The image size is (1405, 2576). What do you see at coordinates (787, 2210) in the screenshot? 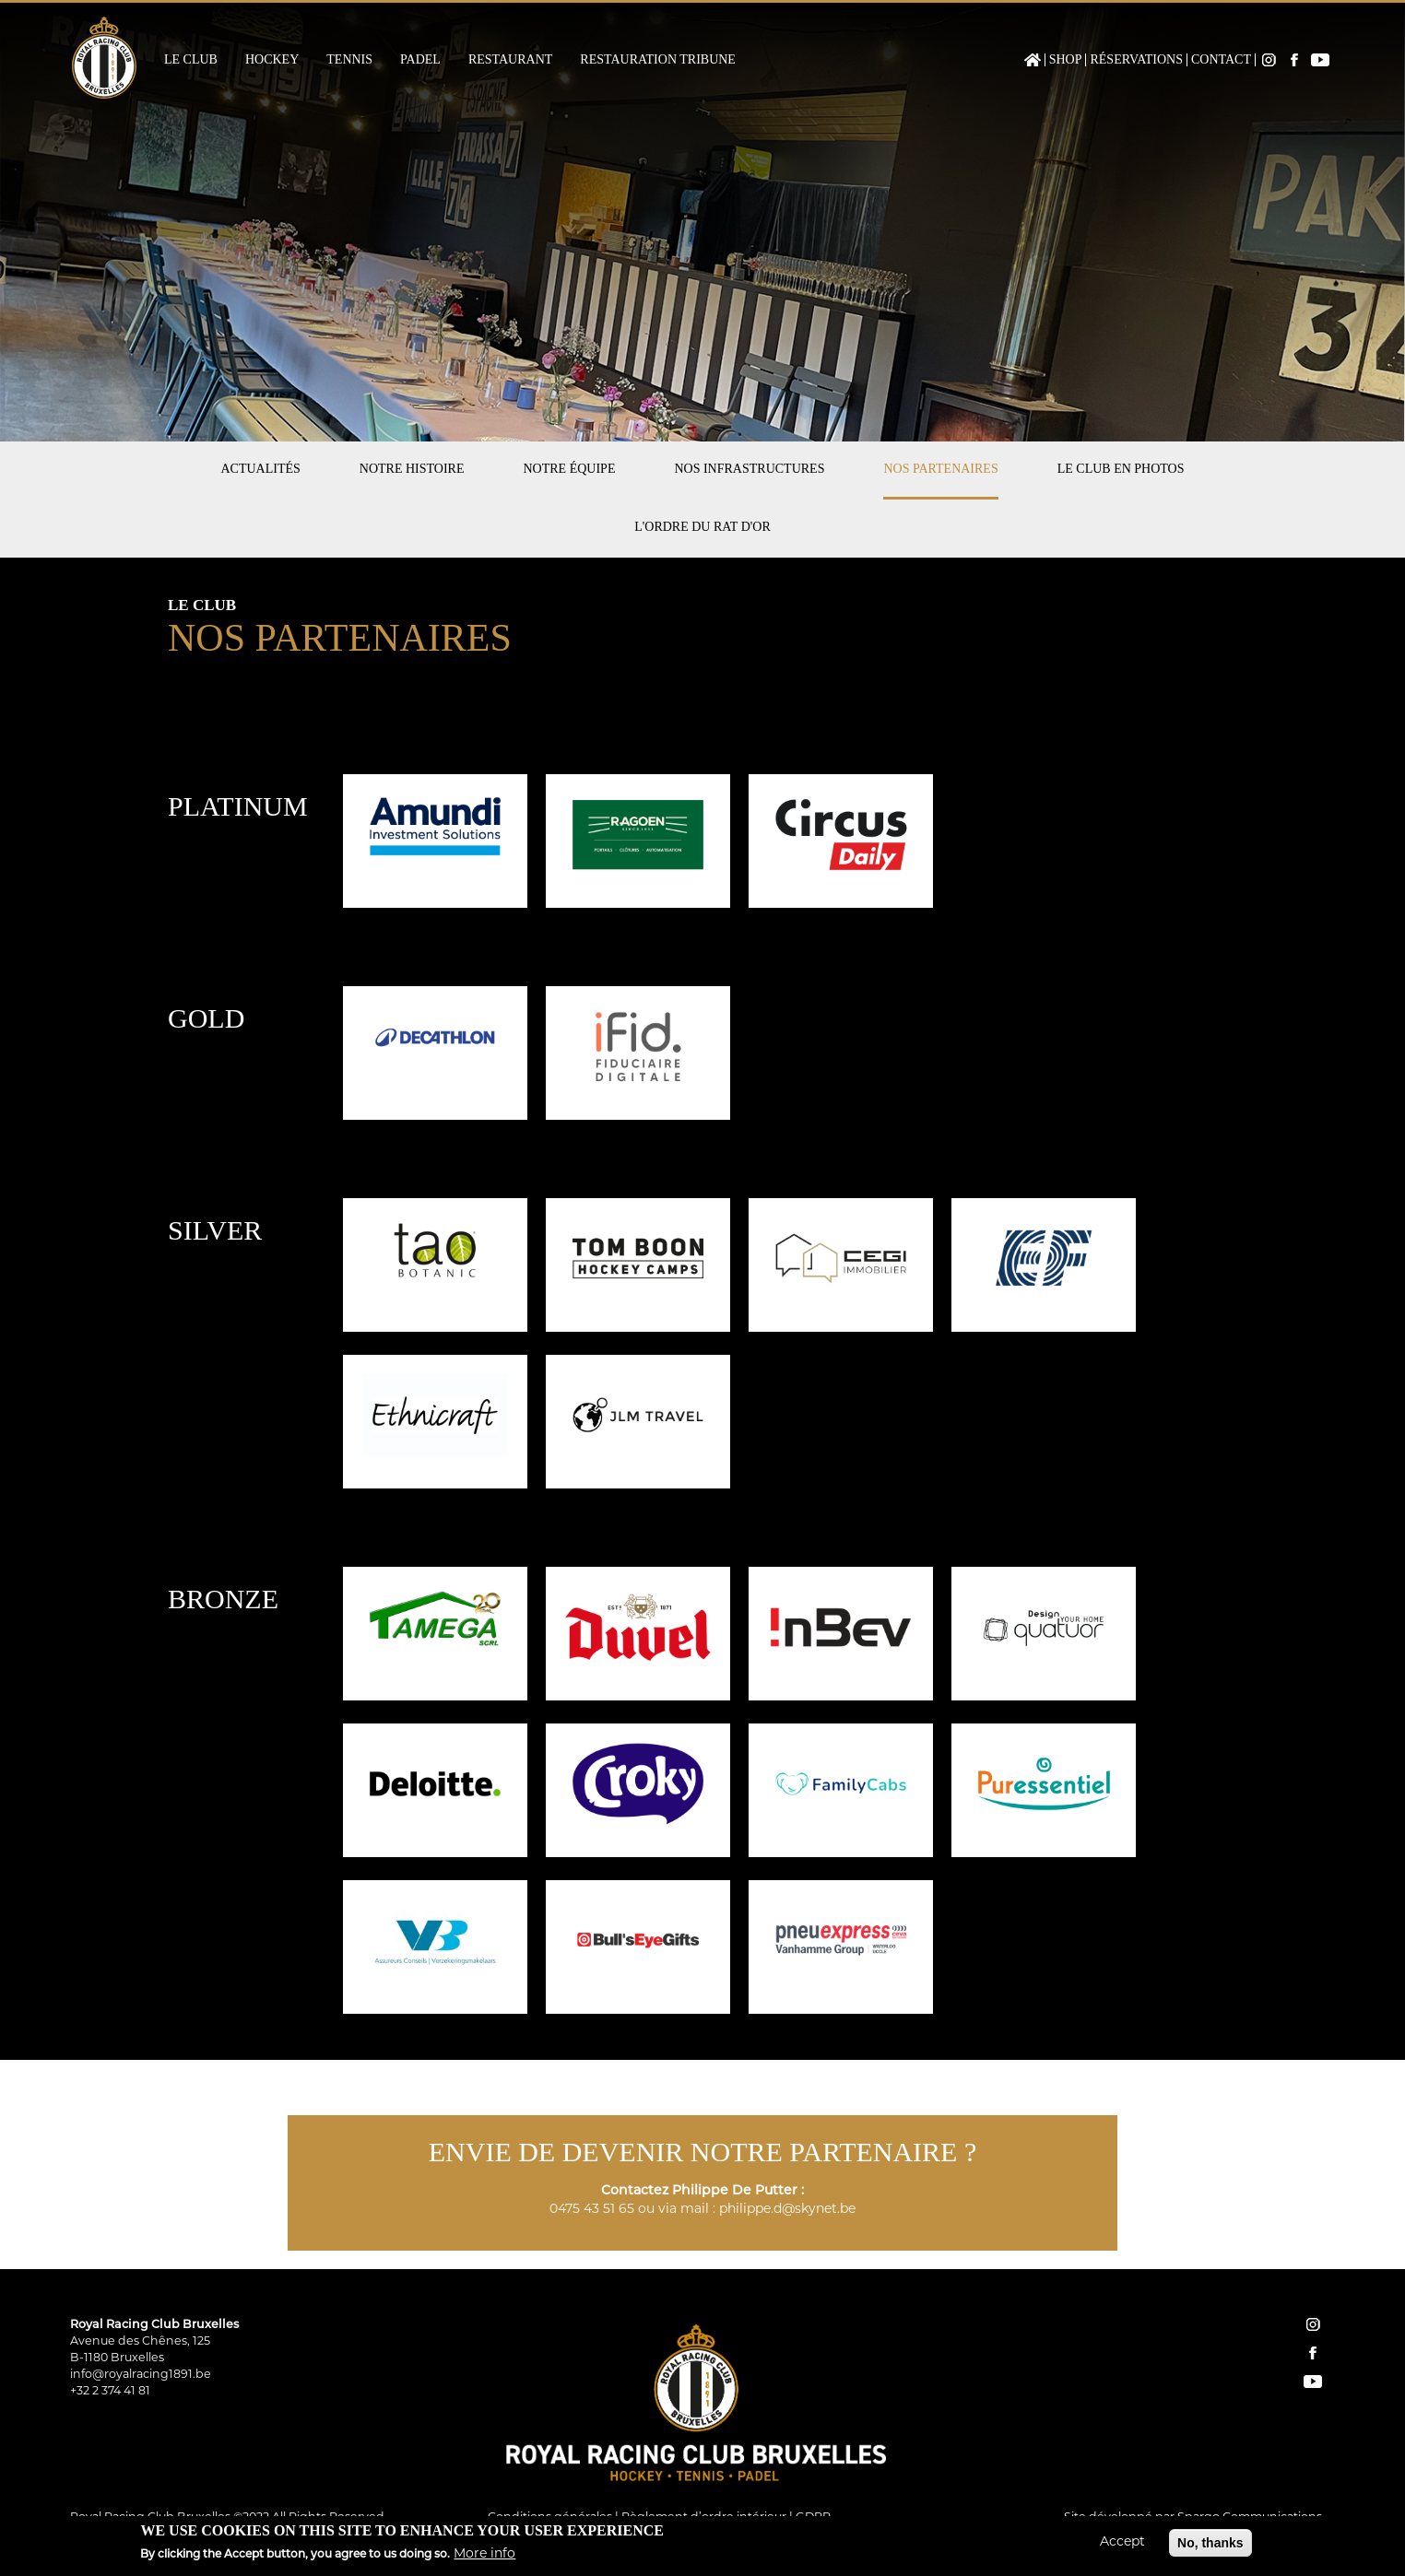
I see `philippe.d@skynet.be` at bounding box center [787, 2210].